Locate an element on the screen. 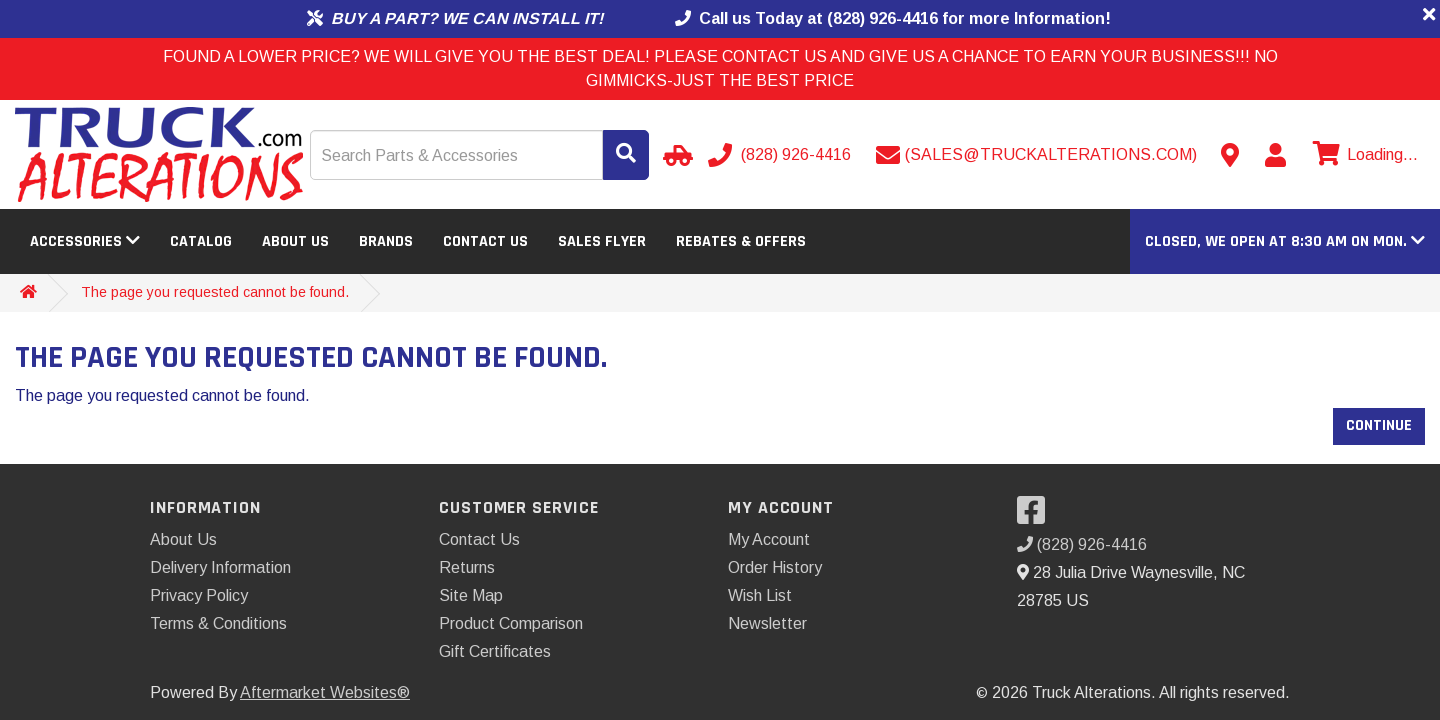 This screenshot has height=720, width=1440. [Visit our Facebook] is located at coordinates (1036, 516).